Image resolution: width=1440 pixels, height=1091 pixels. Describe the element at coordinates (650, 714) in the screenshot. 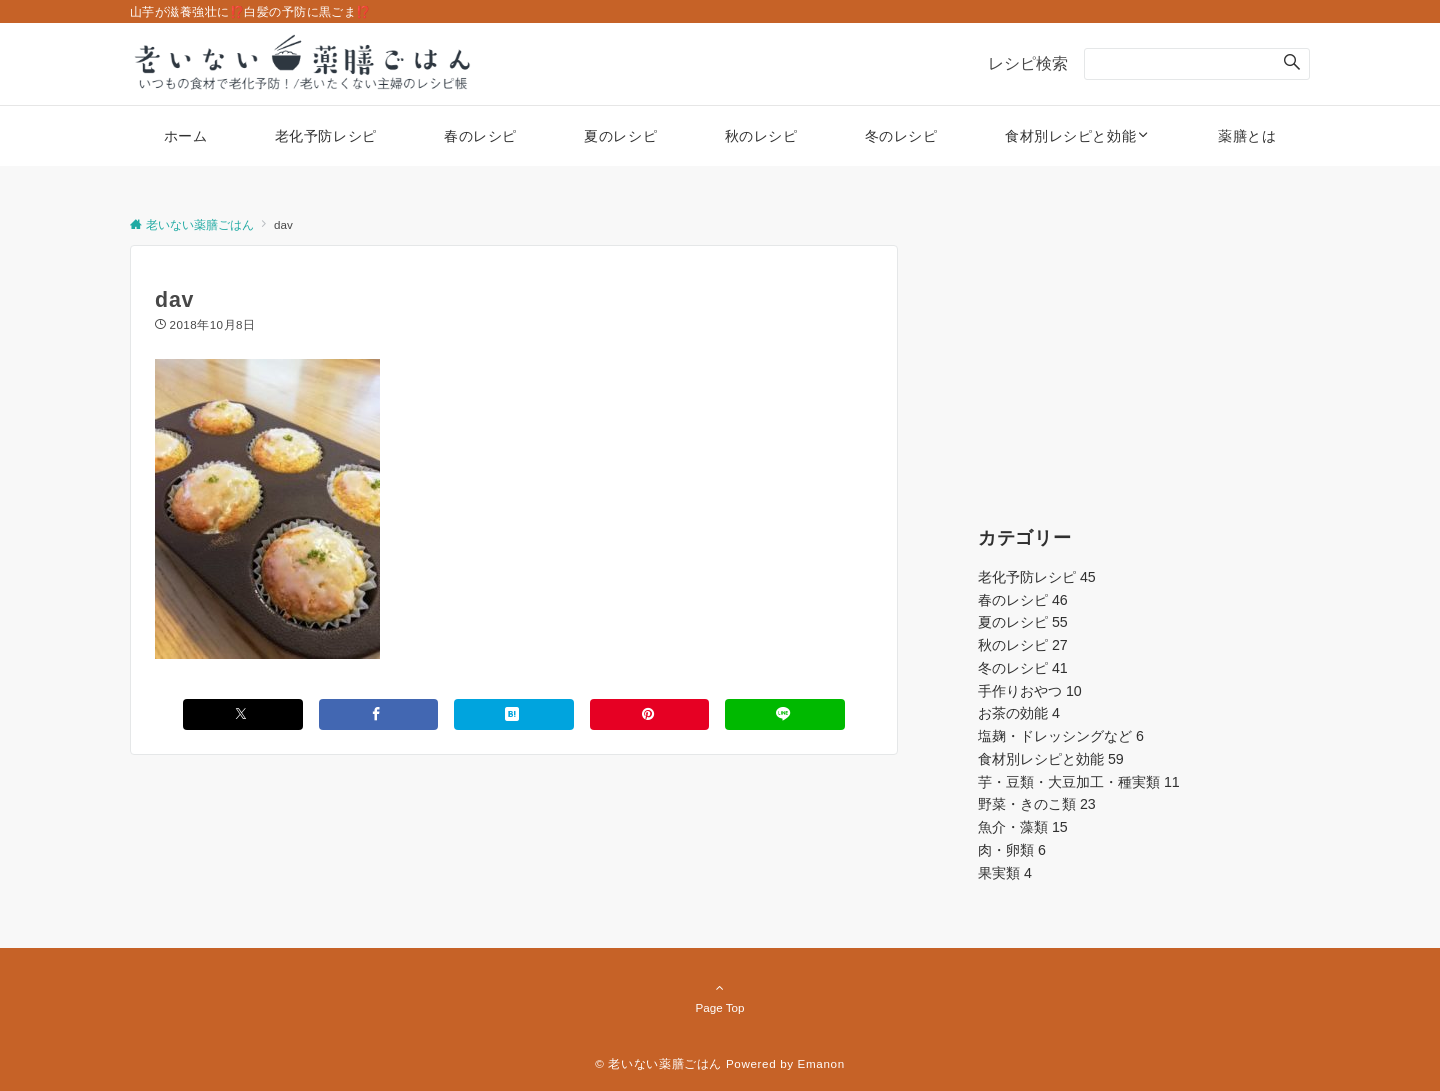

I see `[Pinterestでシェアする]` at that location.